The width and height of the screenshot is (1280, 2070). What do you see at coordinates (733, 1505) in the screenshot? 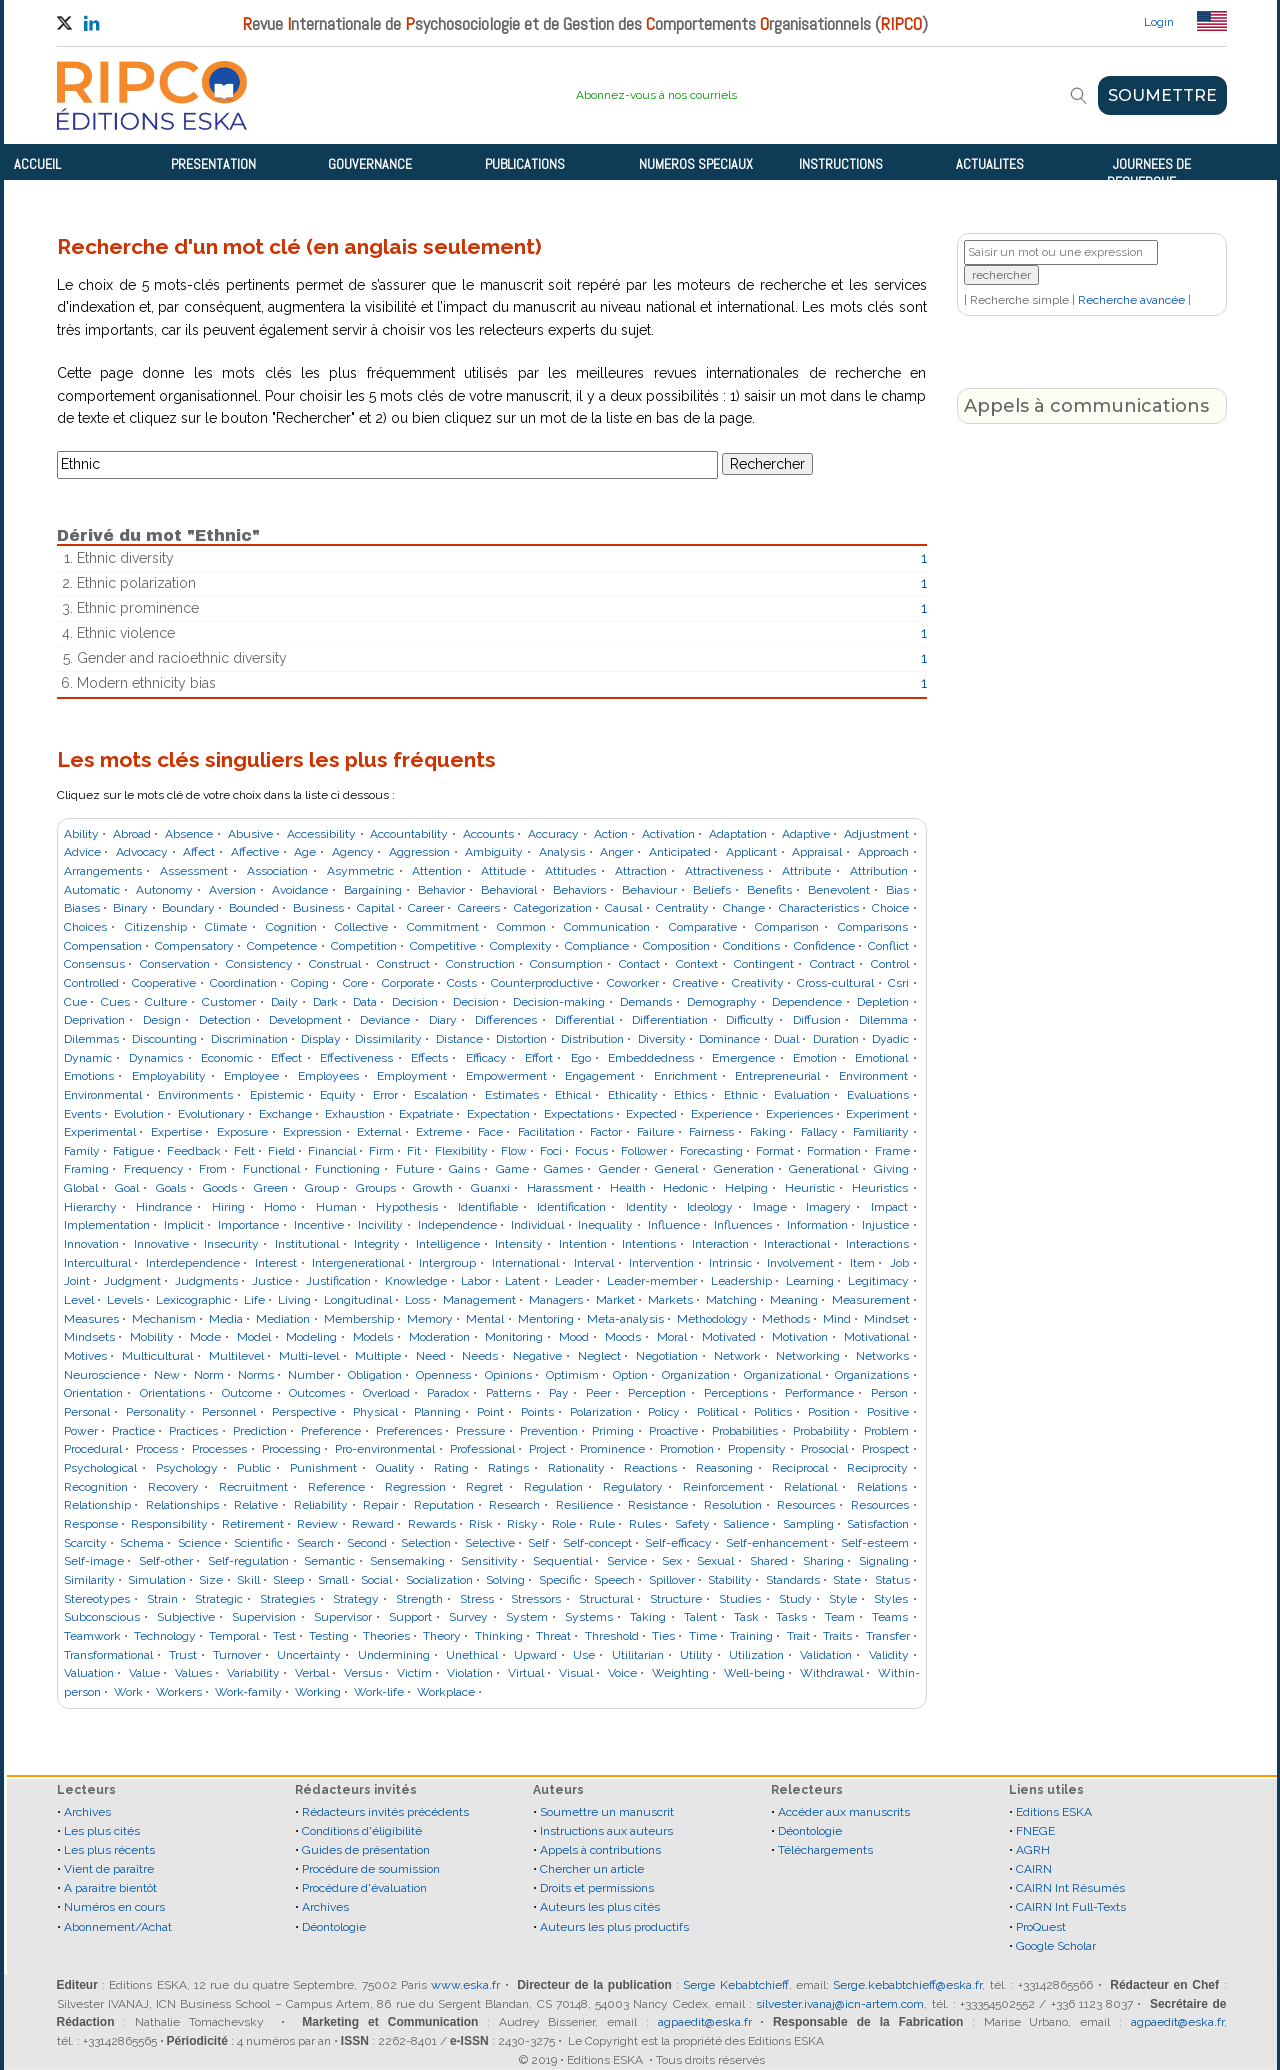
I see `Resolution` at bounding box center [733, 1505].